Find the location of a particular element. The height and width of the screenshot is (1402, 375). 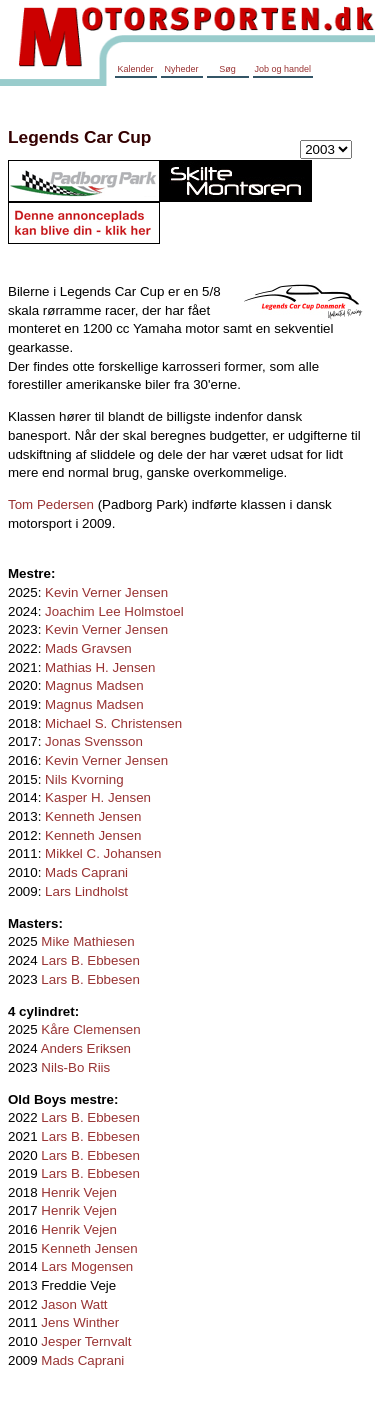

Lars Mogensen is located at coordinates (87, 1266).